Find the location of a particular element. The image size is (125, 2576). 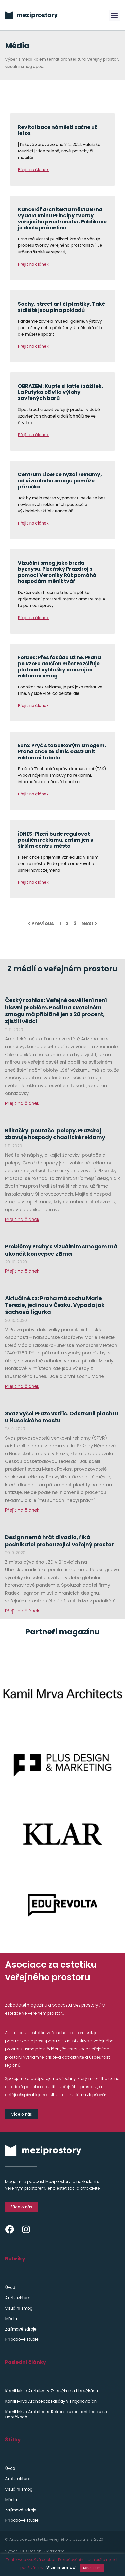

Kamil Mrva Architects: Fasády v Trojanovicích is located at coordinates (51, 2401).